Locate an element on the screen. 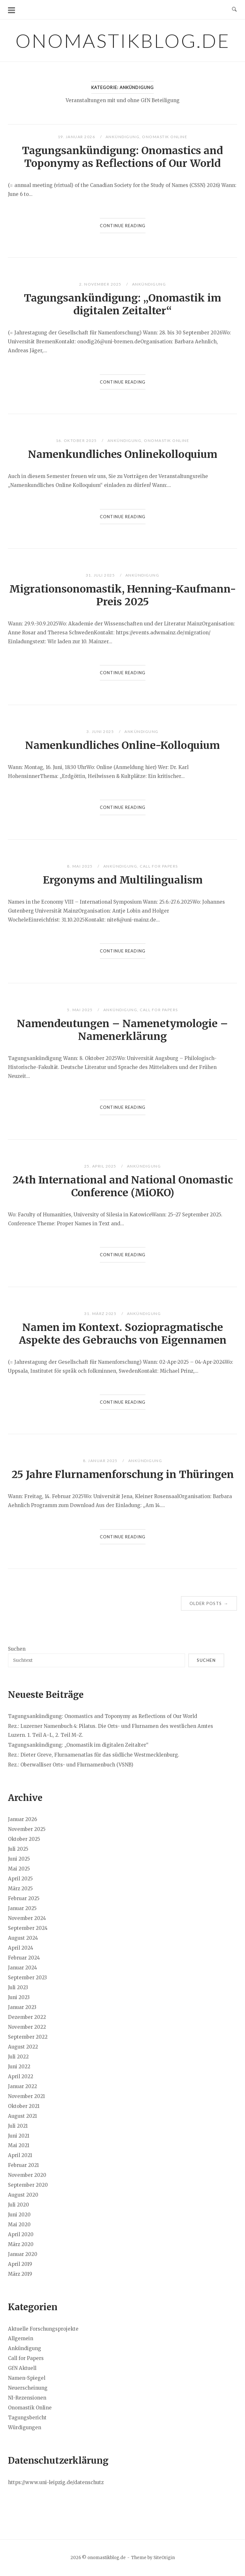 The image size is (245, 2576). Januar 2022 is located at coordinates (22, 2086).